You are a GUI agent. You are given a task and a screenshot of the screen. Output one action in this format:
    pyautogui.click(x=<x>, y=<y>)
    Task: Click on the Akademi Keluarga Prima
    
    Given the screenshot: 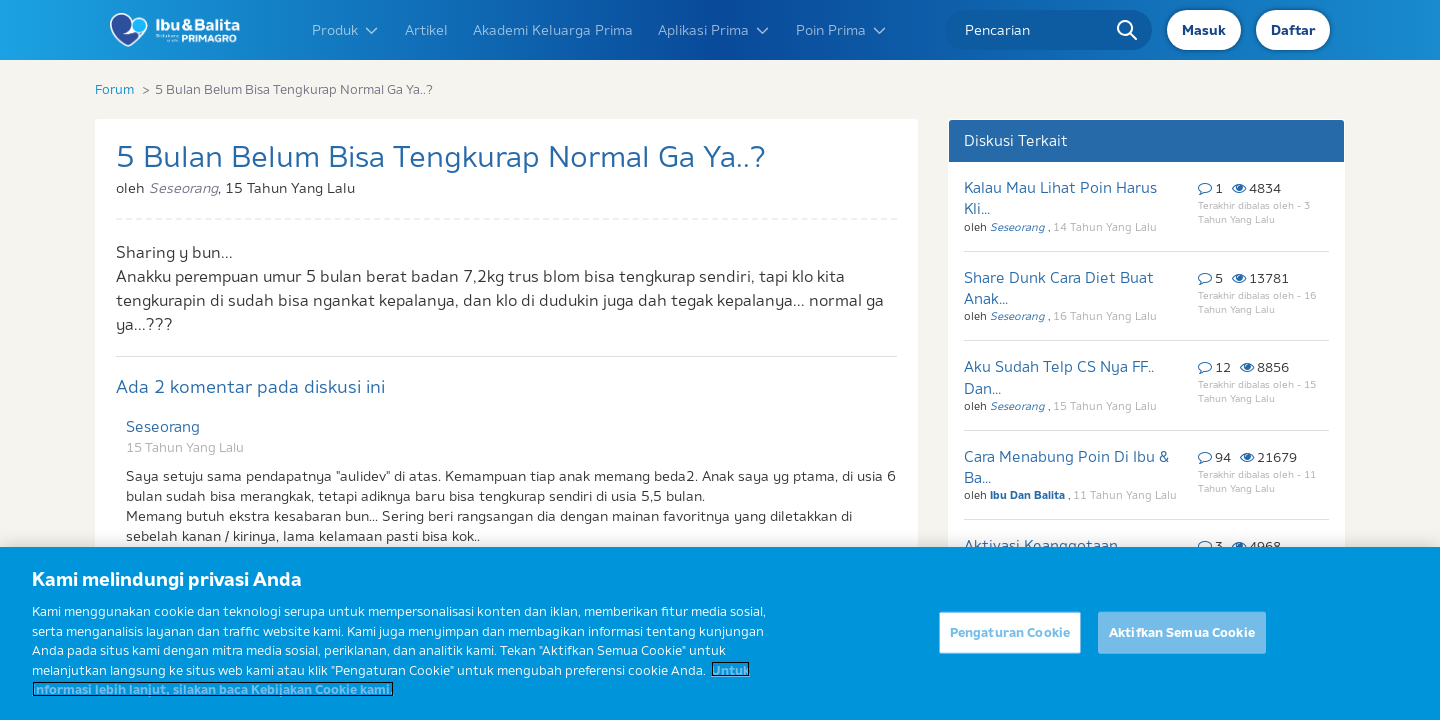 What is the action you would take?
    pyautogui.click(x=553, y=30)
    